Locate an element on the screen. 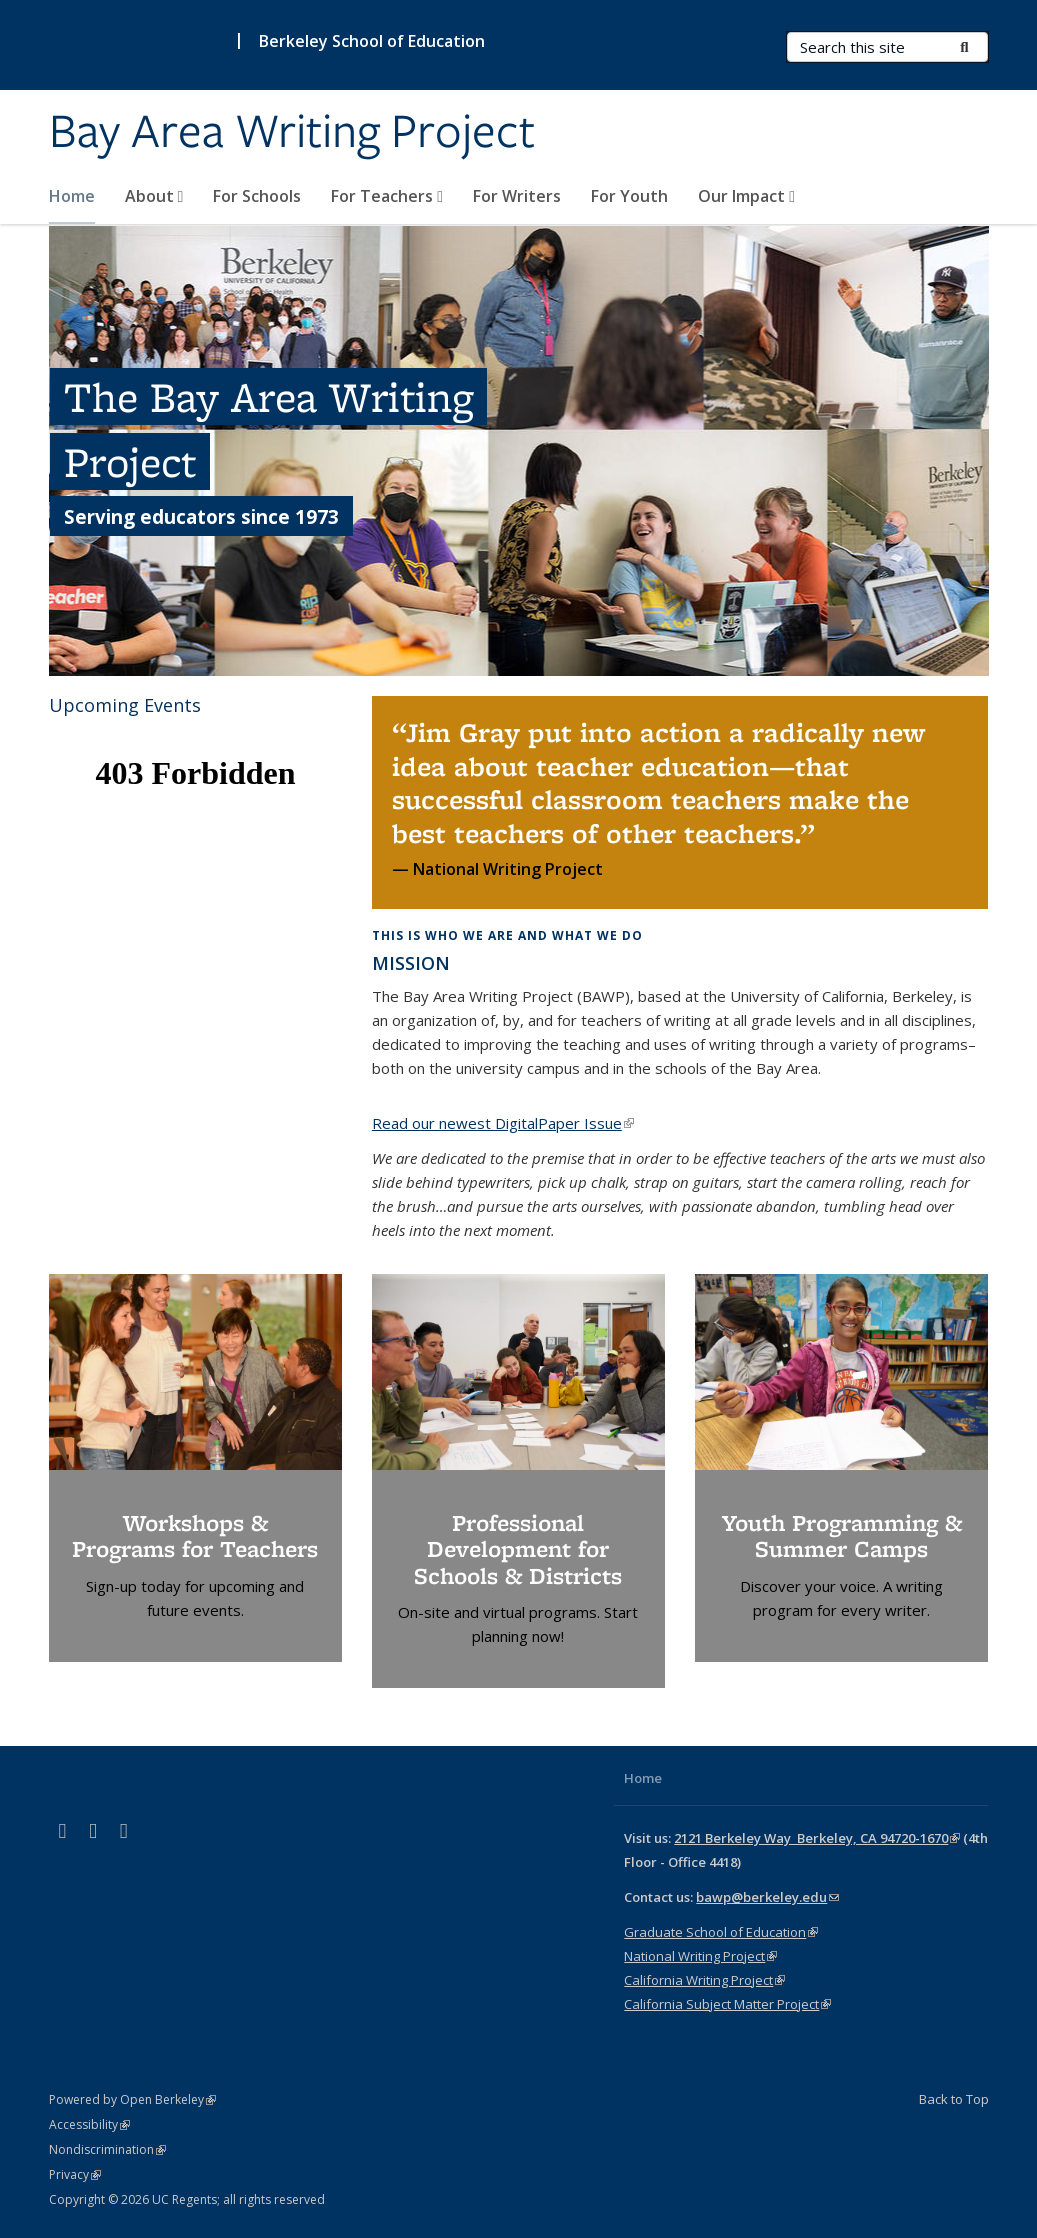  2121 Berkeley Way Berkeley, CA 94720-1670 is located at coordinates (817, 1838).